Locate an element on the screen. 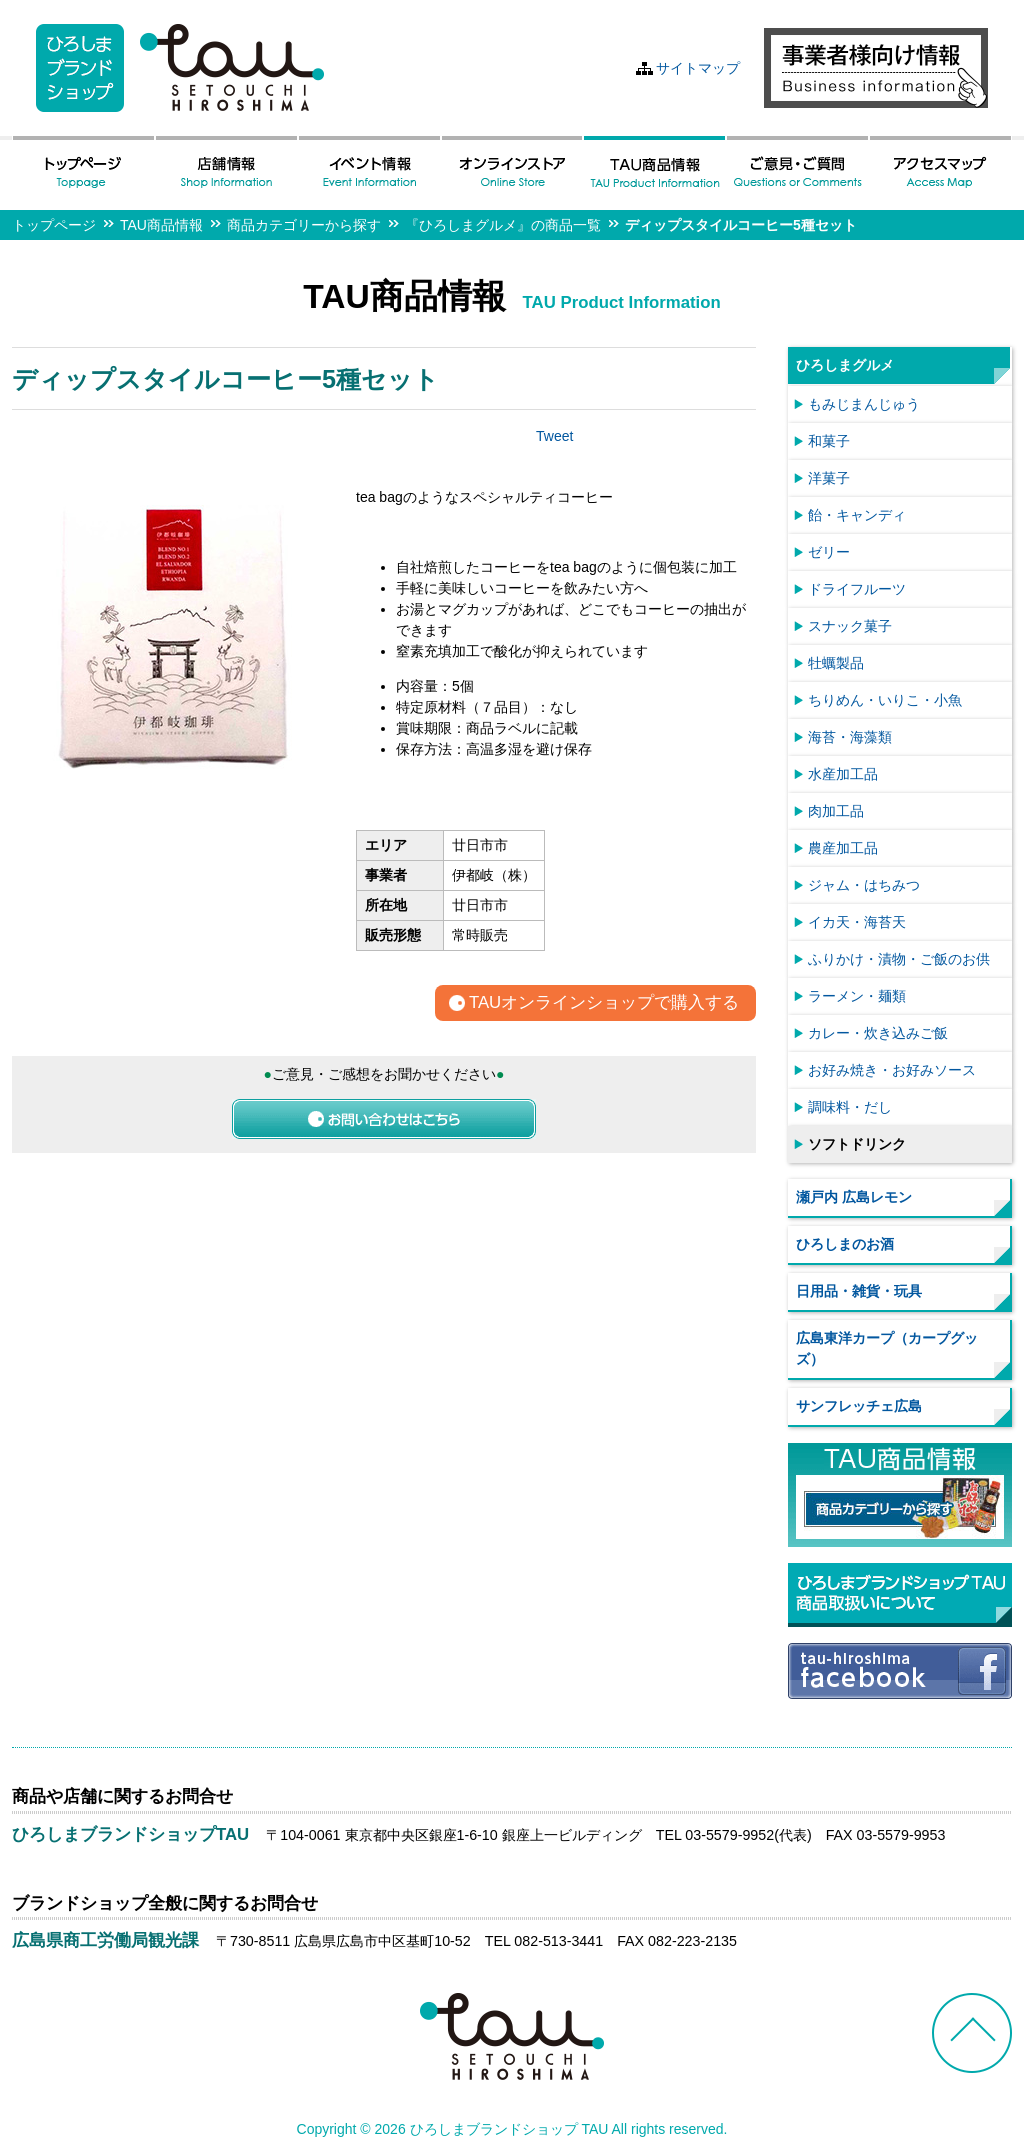  Tweet is located at coordinates (554, 436).